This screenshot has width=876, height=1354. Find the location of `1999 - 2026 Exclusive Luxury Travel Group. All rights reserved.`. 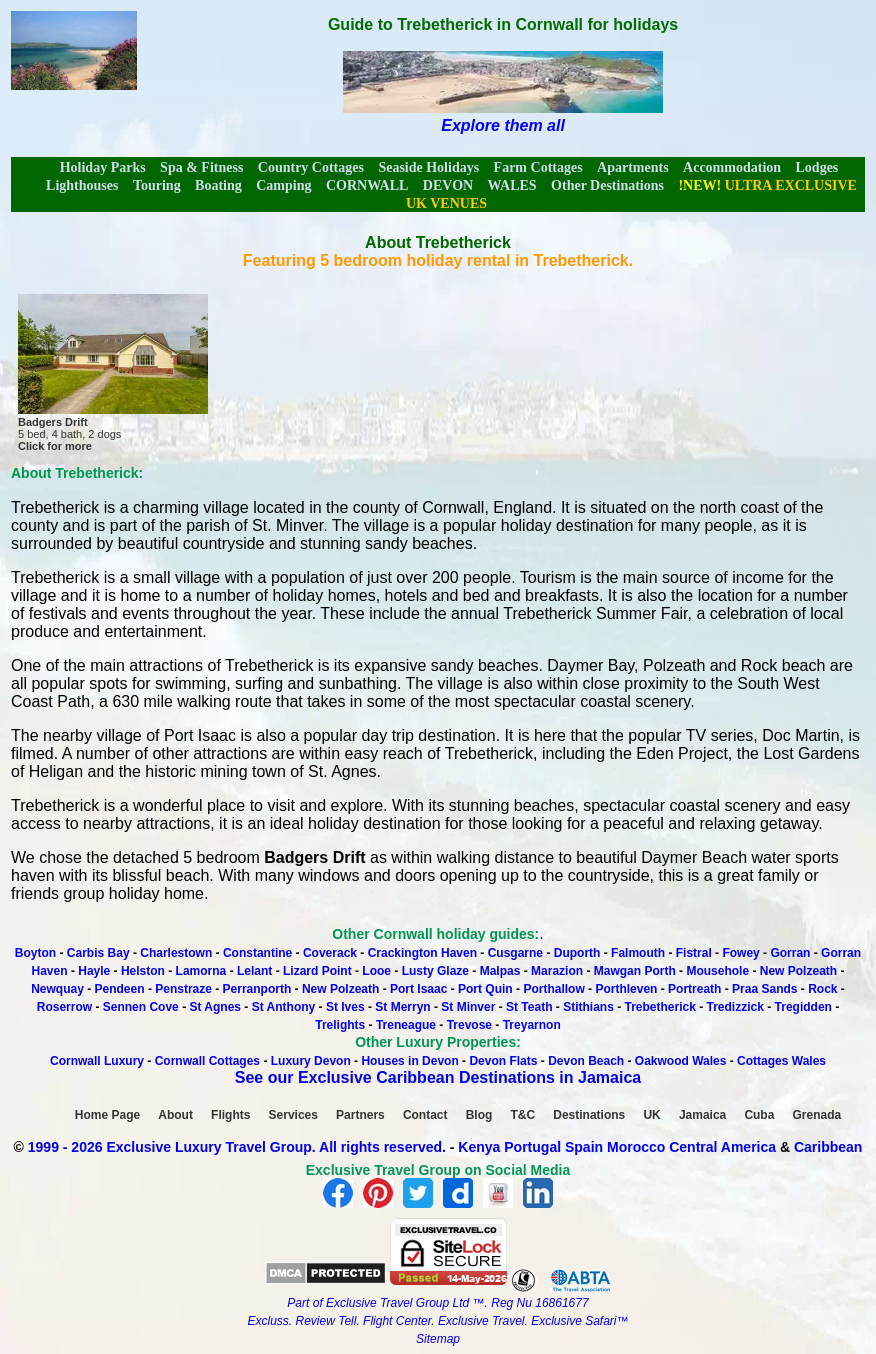

1999 - 2026 Exclusive Luxury Travel Group. All rights reserved. is located at coordinates (237, 1147).